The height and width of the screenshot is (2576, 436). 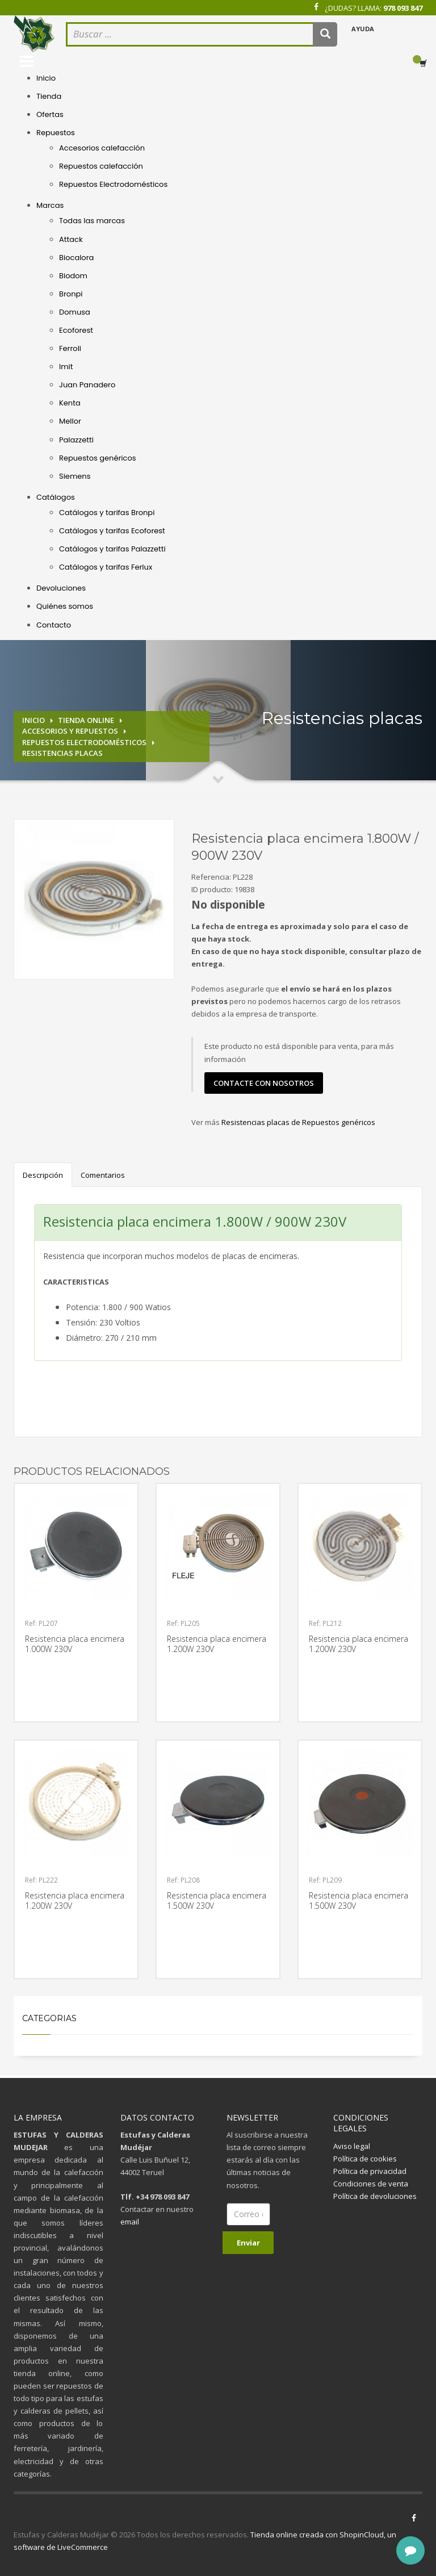 What do you see at coordinates (46, 78) in the screenshot?
I see `Inicio` at bounding box center [46, 78].